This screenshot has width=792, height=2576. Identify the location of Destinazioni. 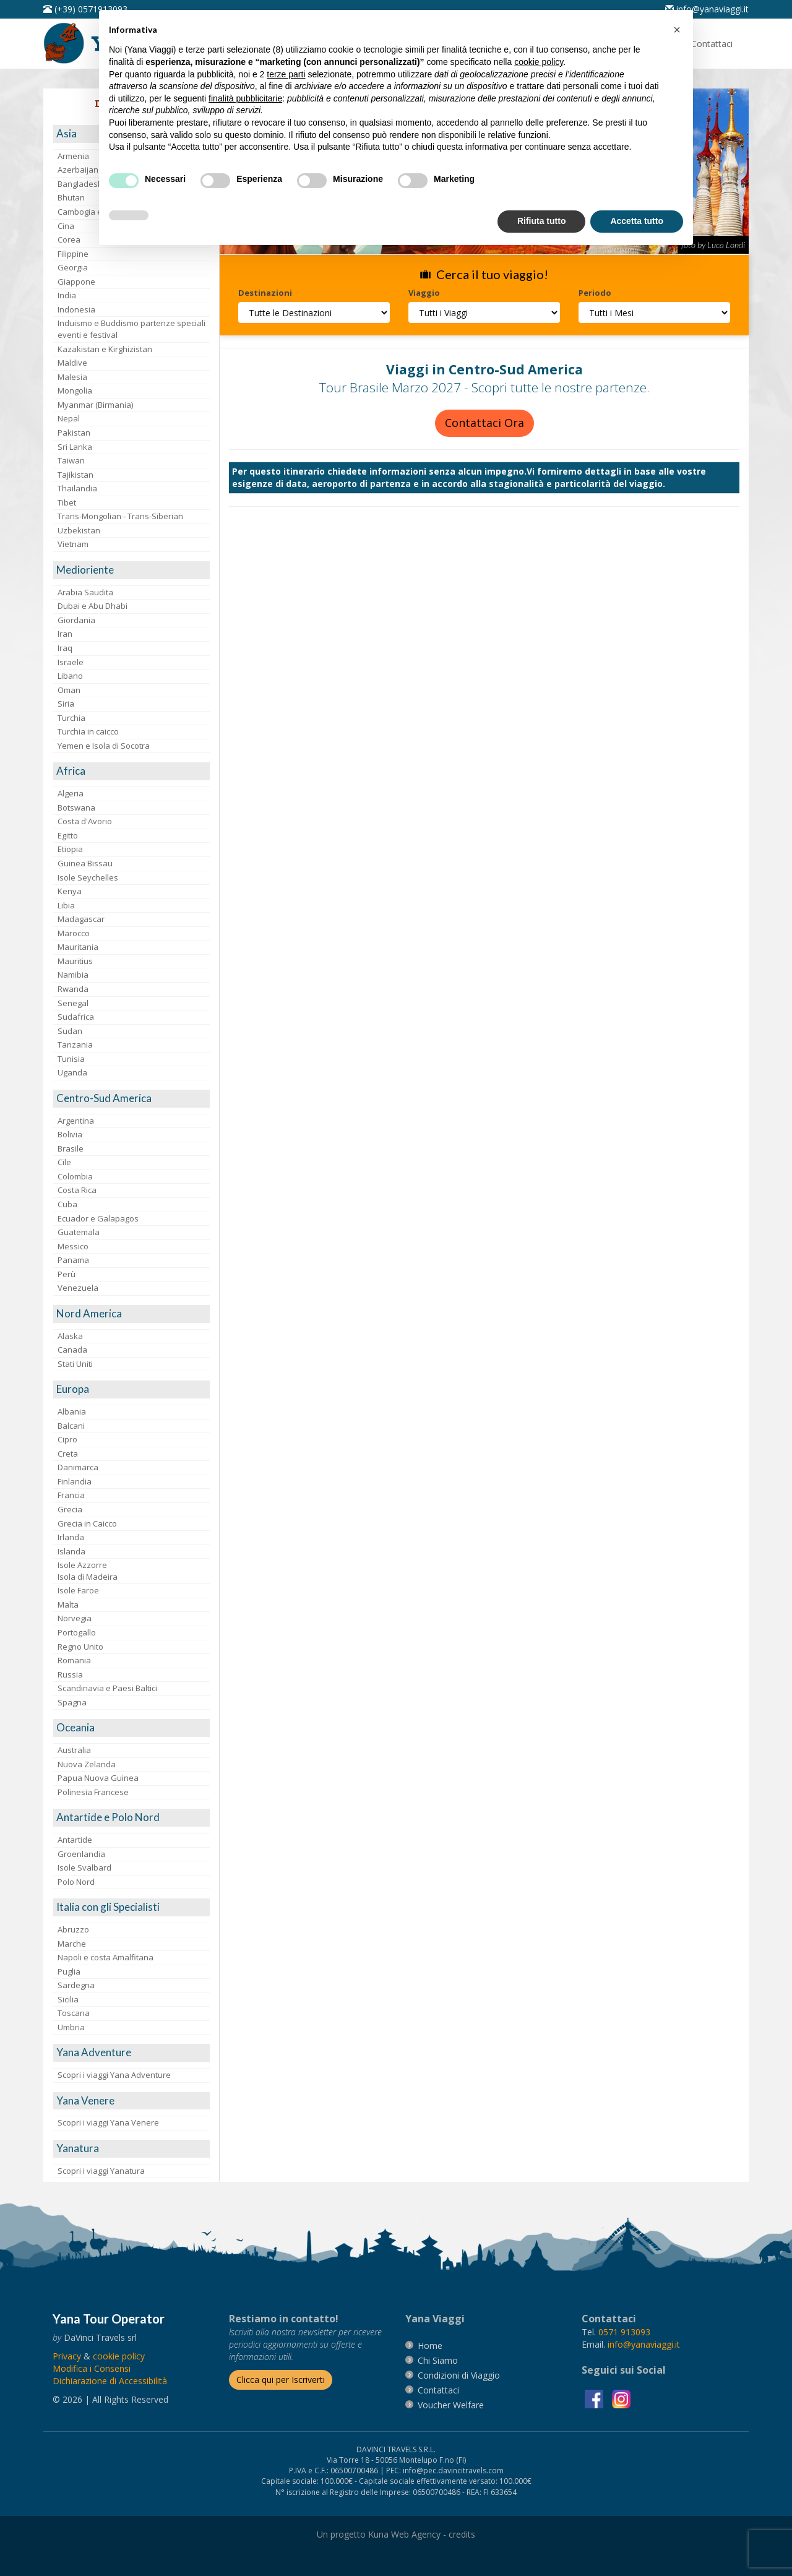
(265, 292).